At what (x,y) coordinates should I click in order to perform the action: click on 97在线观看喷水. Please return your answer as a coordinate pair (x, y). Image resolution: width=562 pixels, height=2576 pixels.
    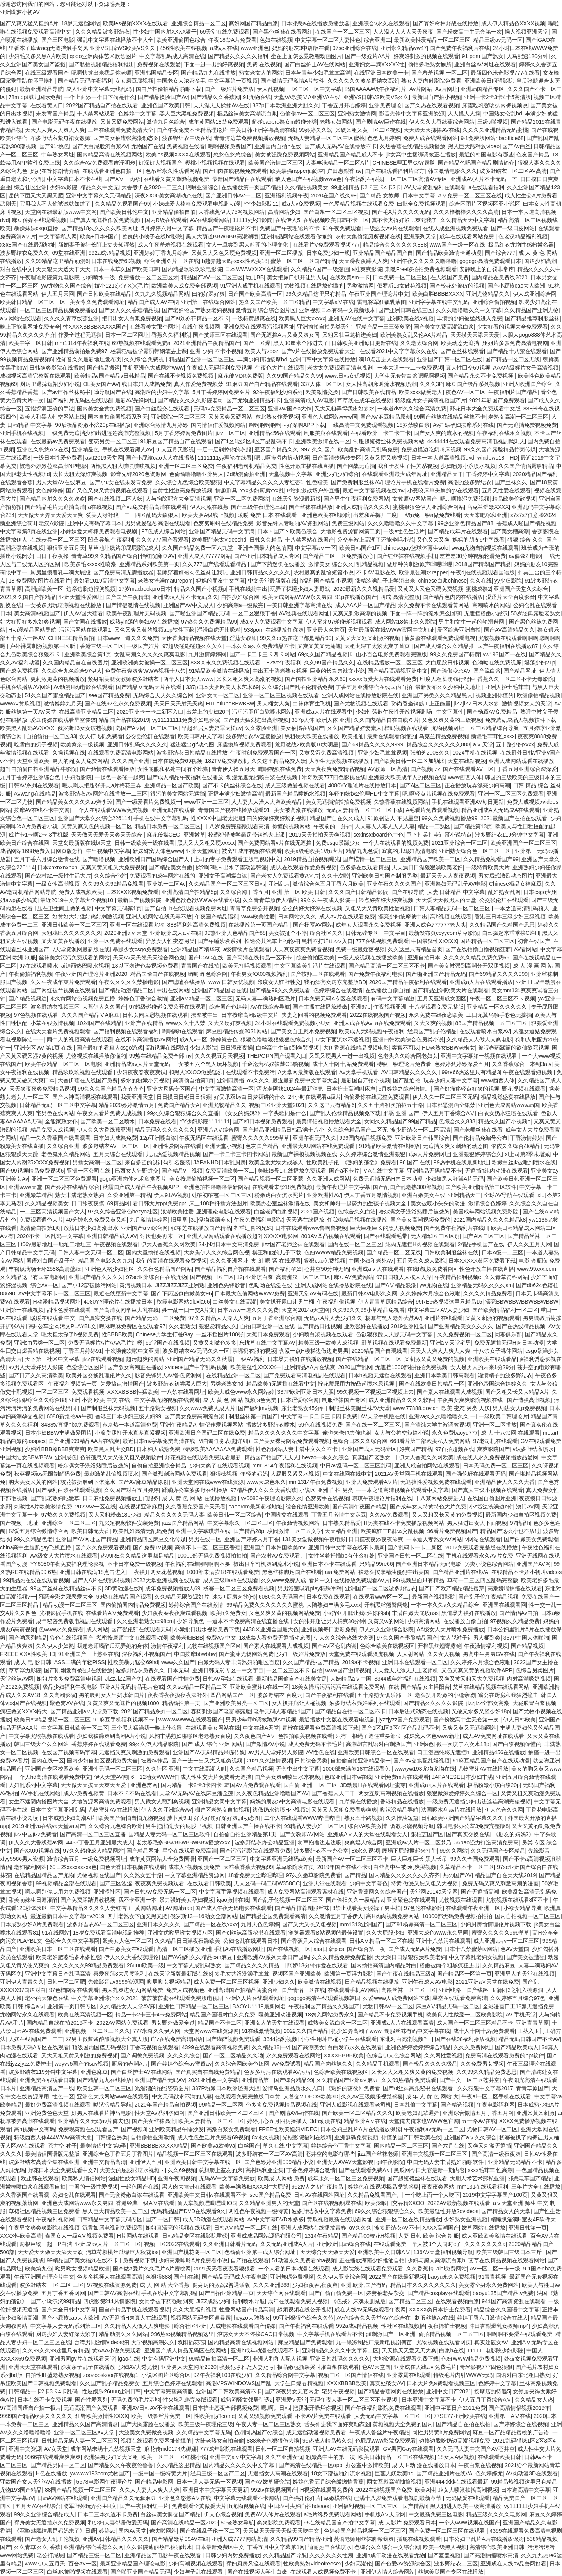
    Looking at the image, I should click on (39, 966).